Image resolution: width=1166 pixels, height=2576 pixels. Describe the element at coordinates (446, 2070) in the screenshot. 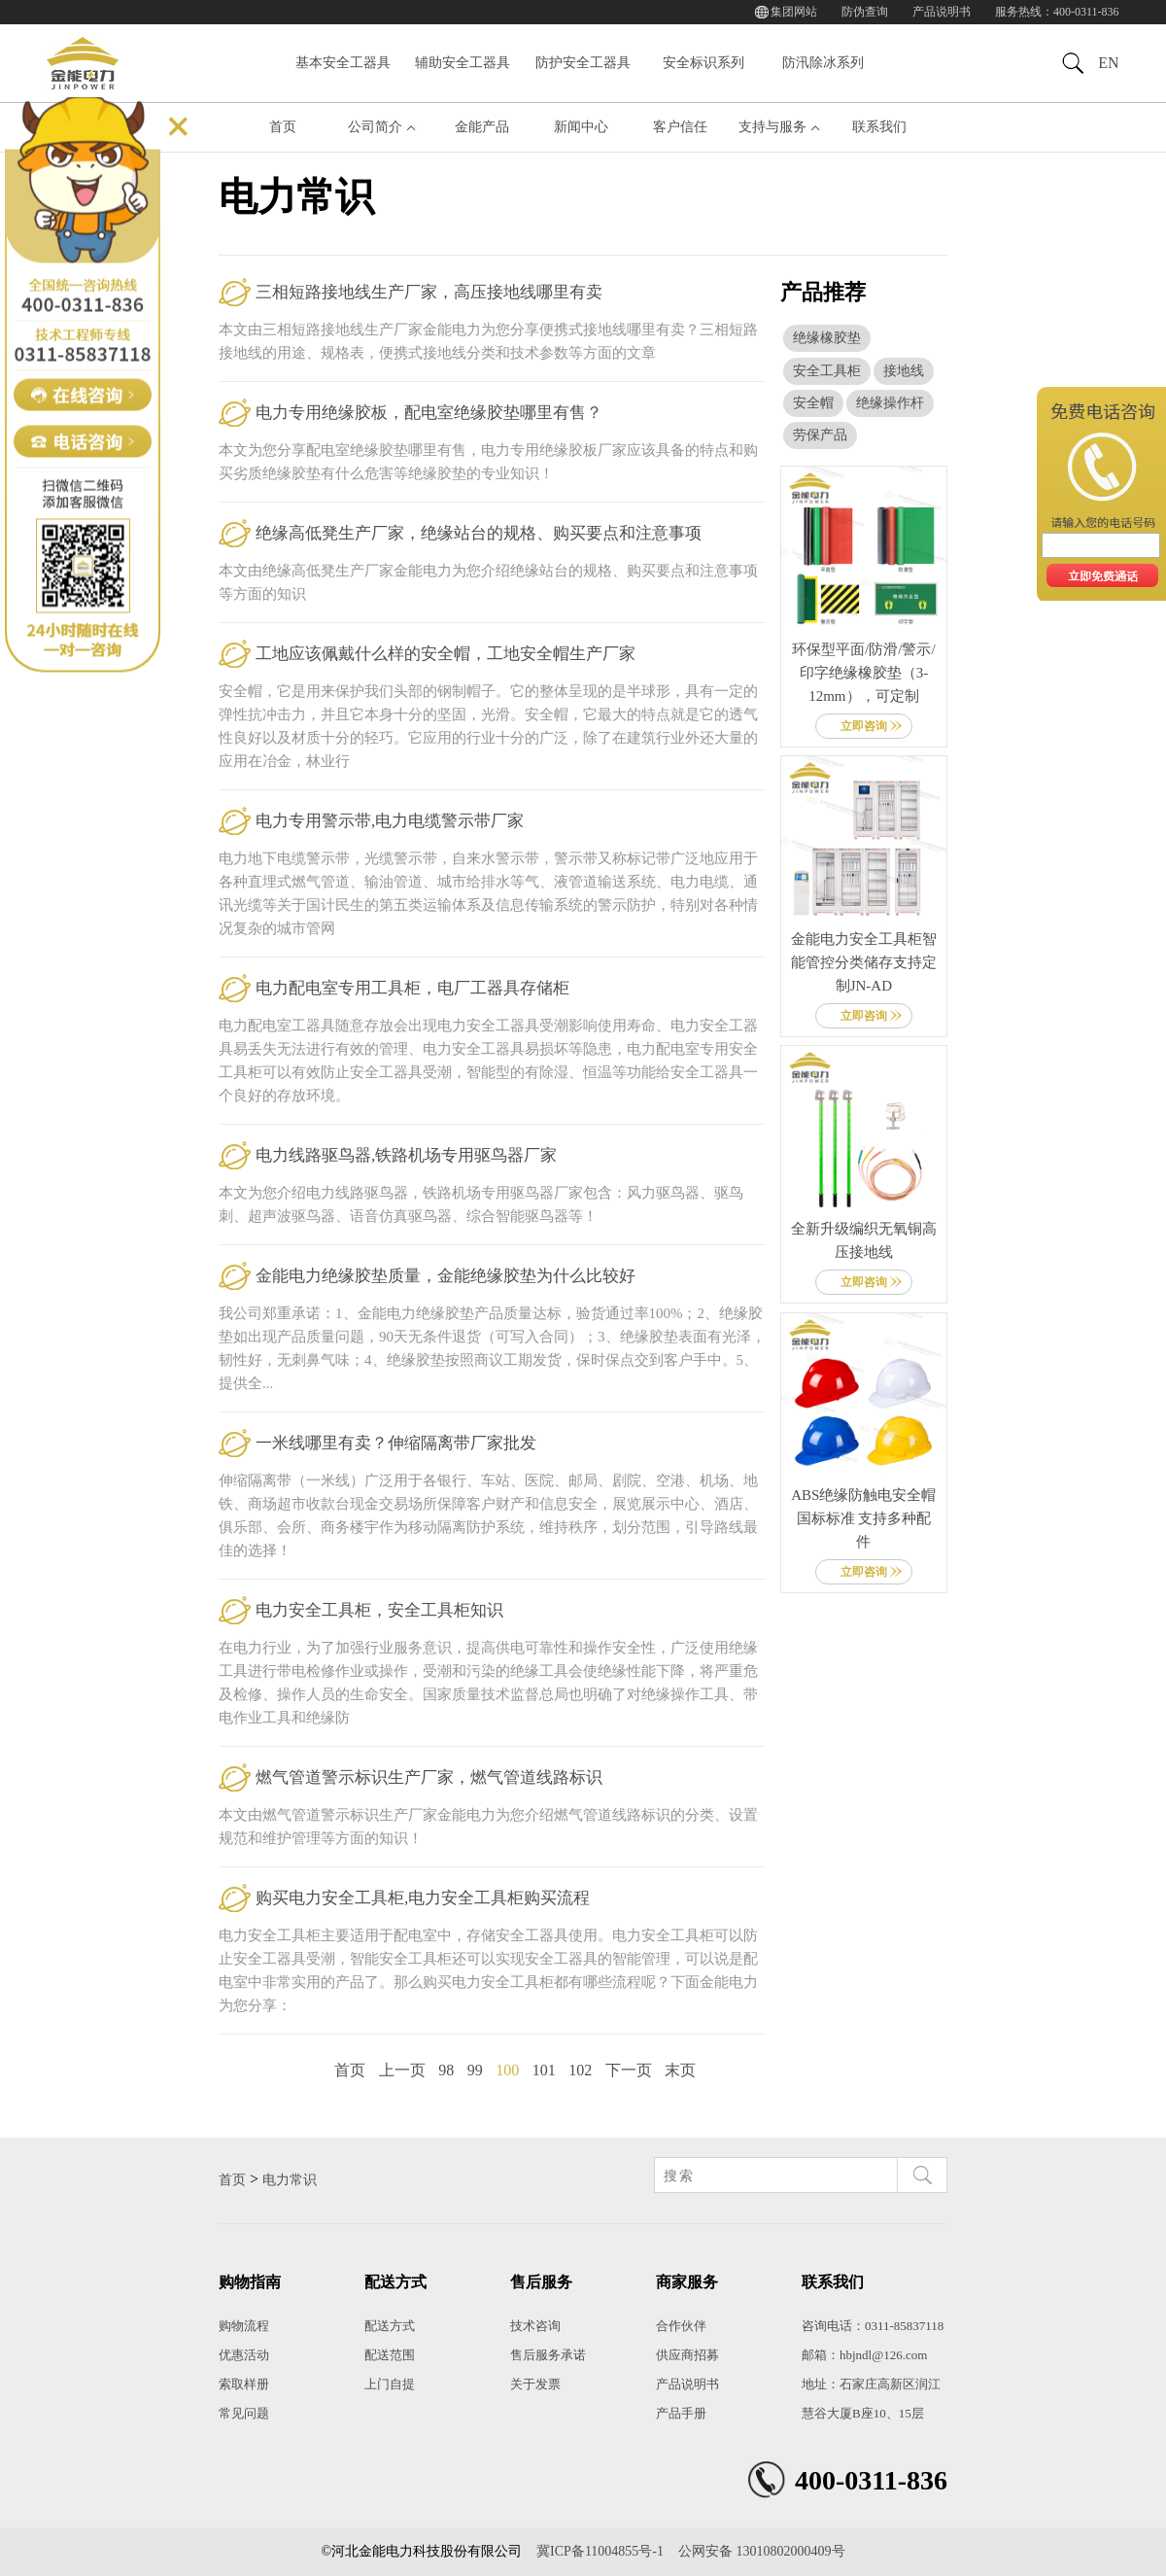

I see `98` at that location.